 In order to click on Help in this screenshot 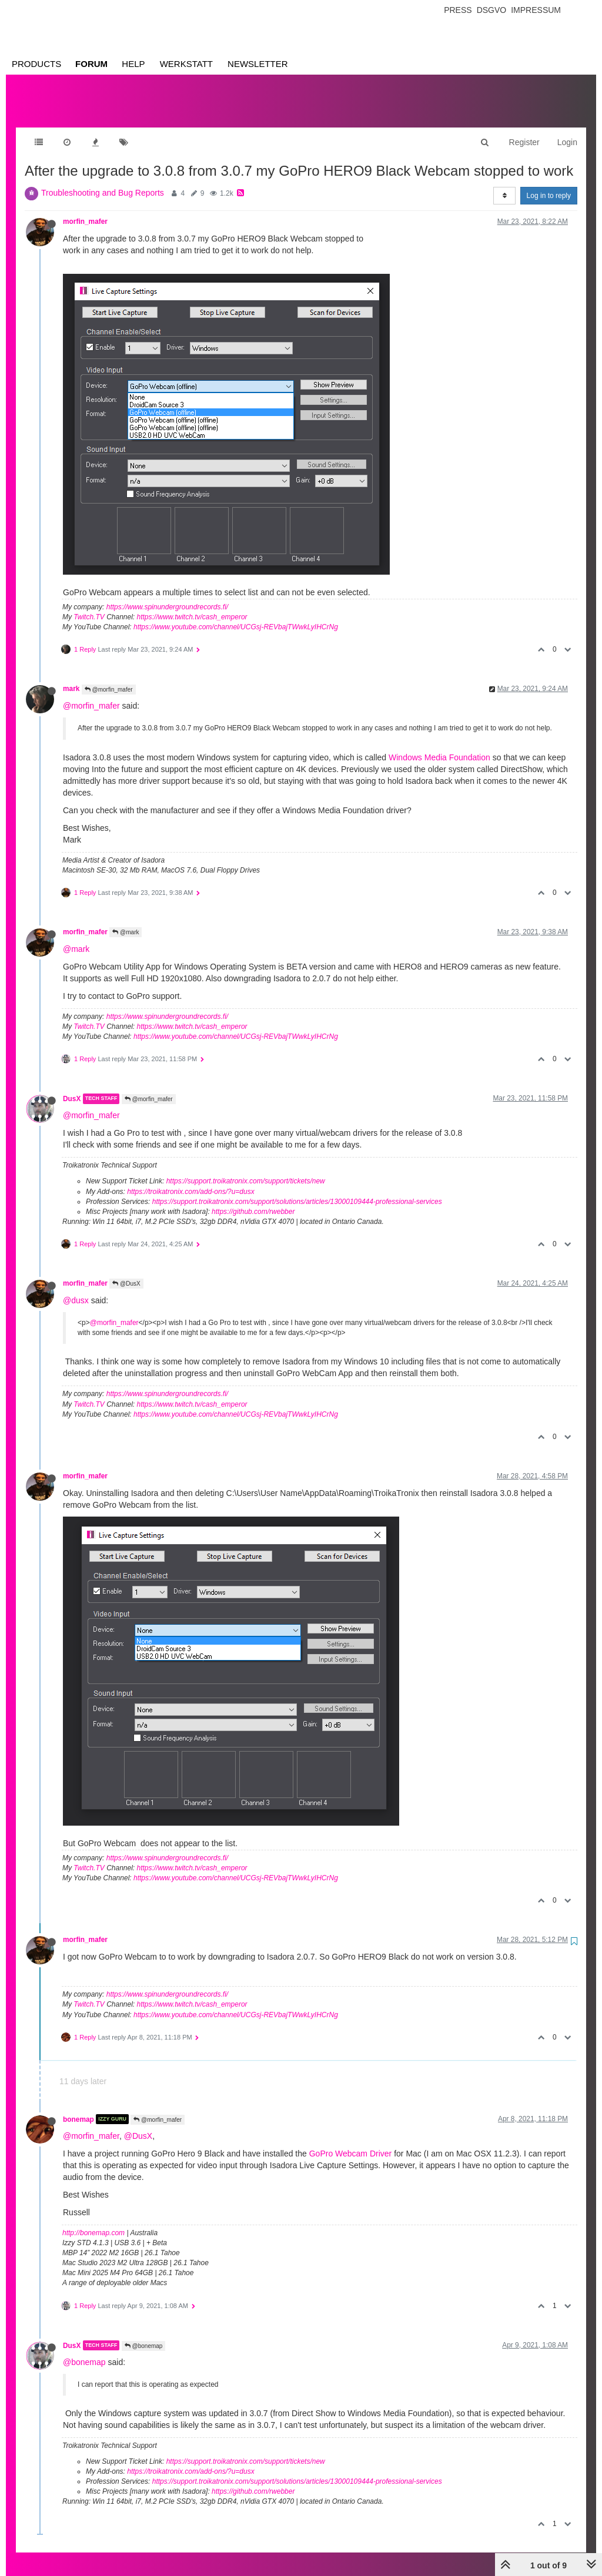, I will do `click(133, 64)`.